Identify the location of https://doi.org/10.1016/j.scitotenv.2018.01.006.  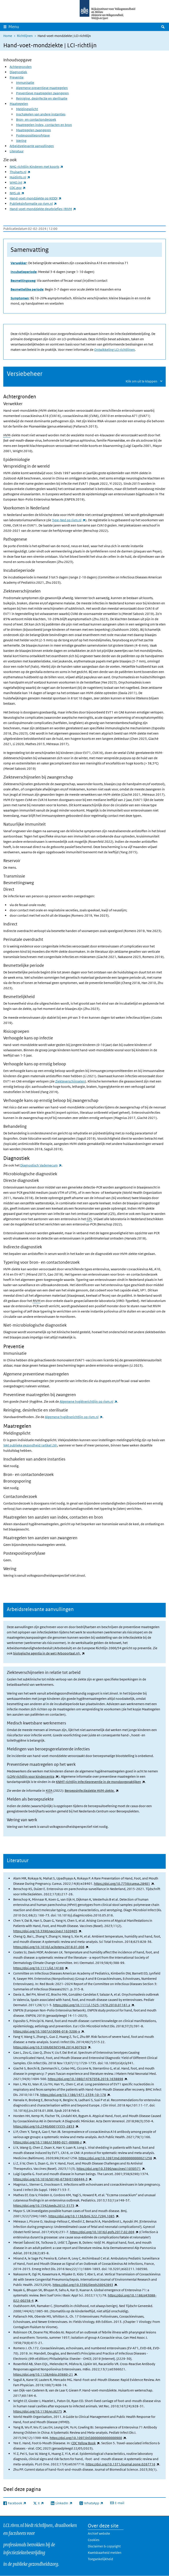
(50, 1947).